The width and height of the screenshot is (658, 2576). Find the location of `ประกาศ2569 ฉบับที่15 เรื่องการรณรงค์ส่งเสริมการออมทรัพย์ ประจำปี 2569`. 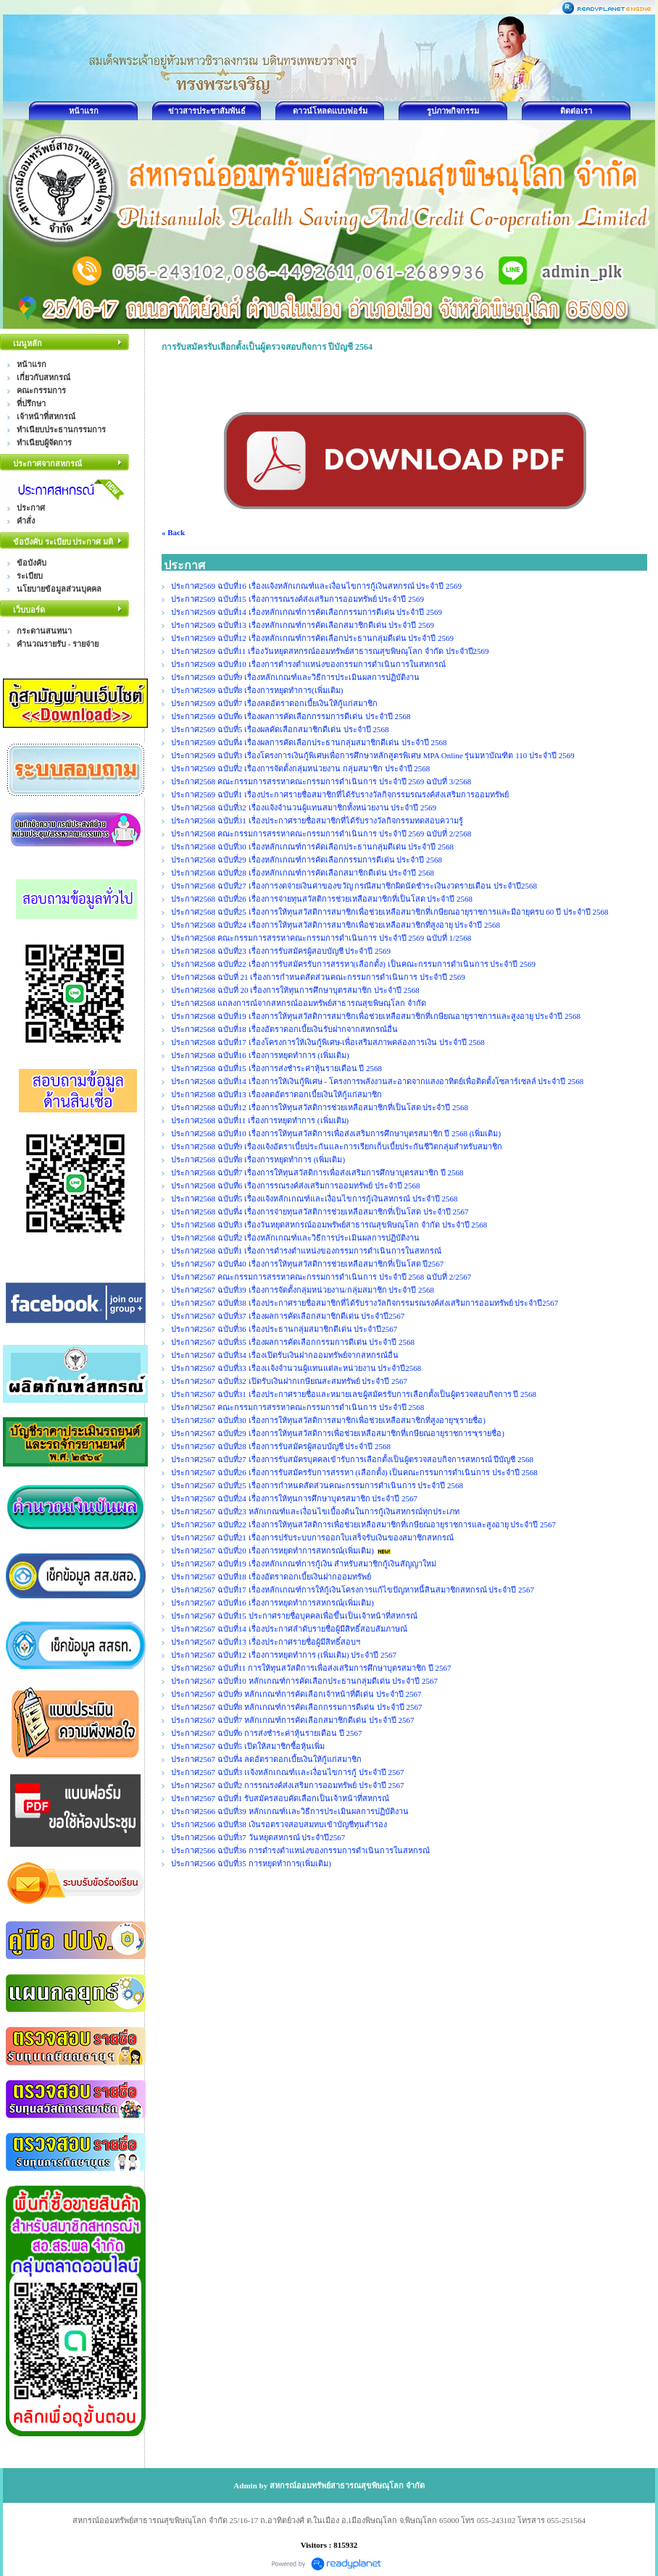

ประกาศ2569 ฉบับที่15 เรื่องการรณรงค์ส่งเสริมการออมทรัพย์ ประจำปี 2569 is located at coordinates (298, 599).